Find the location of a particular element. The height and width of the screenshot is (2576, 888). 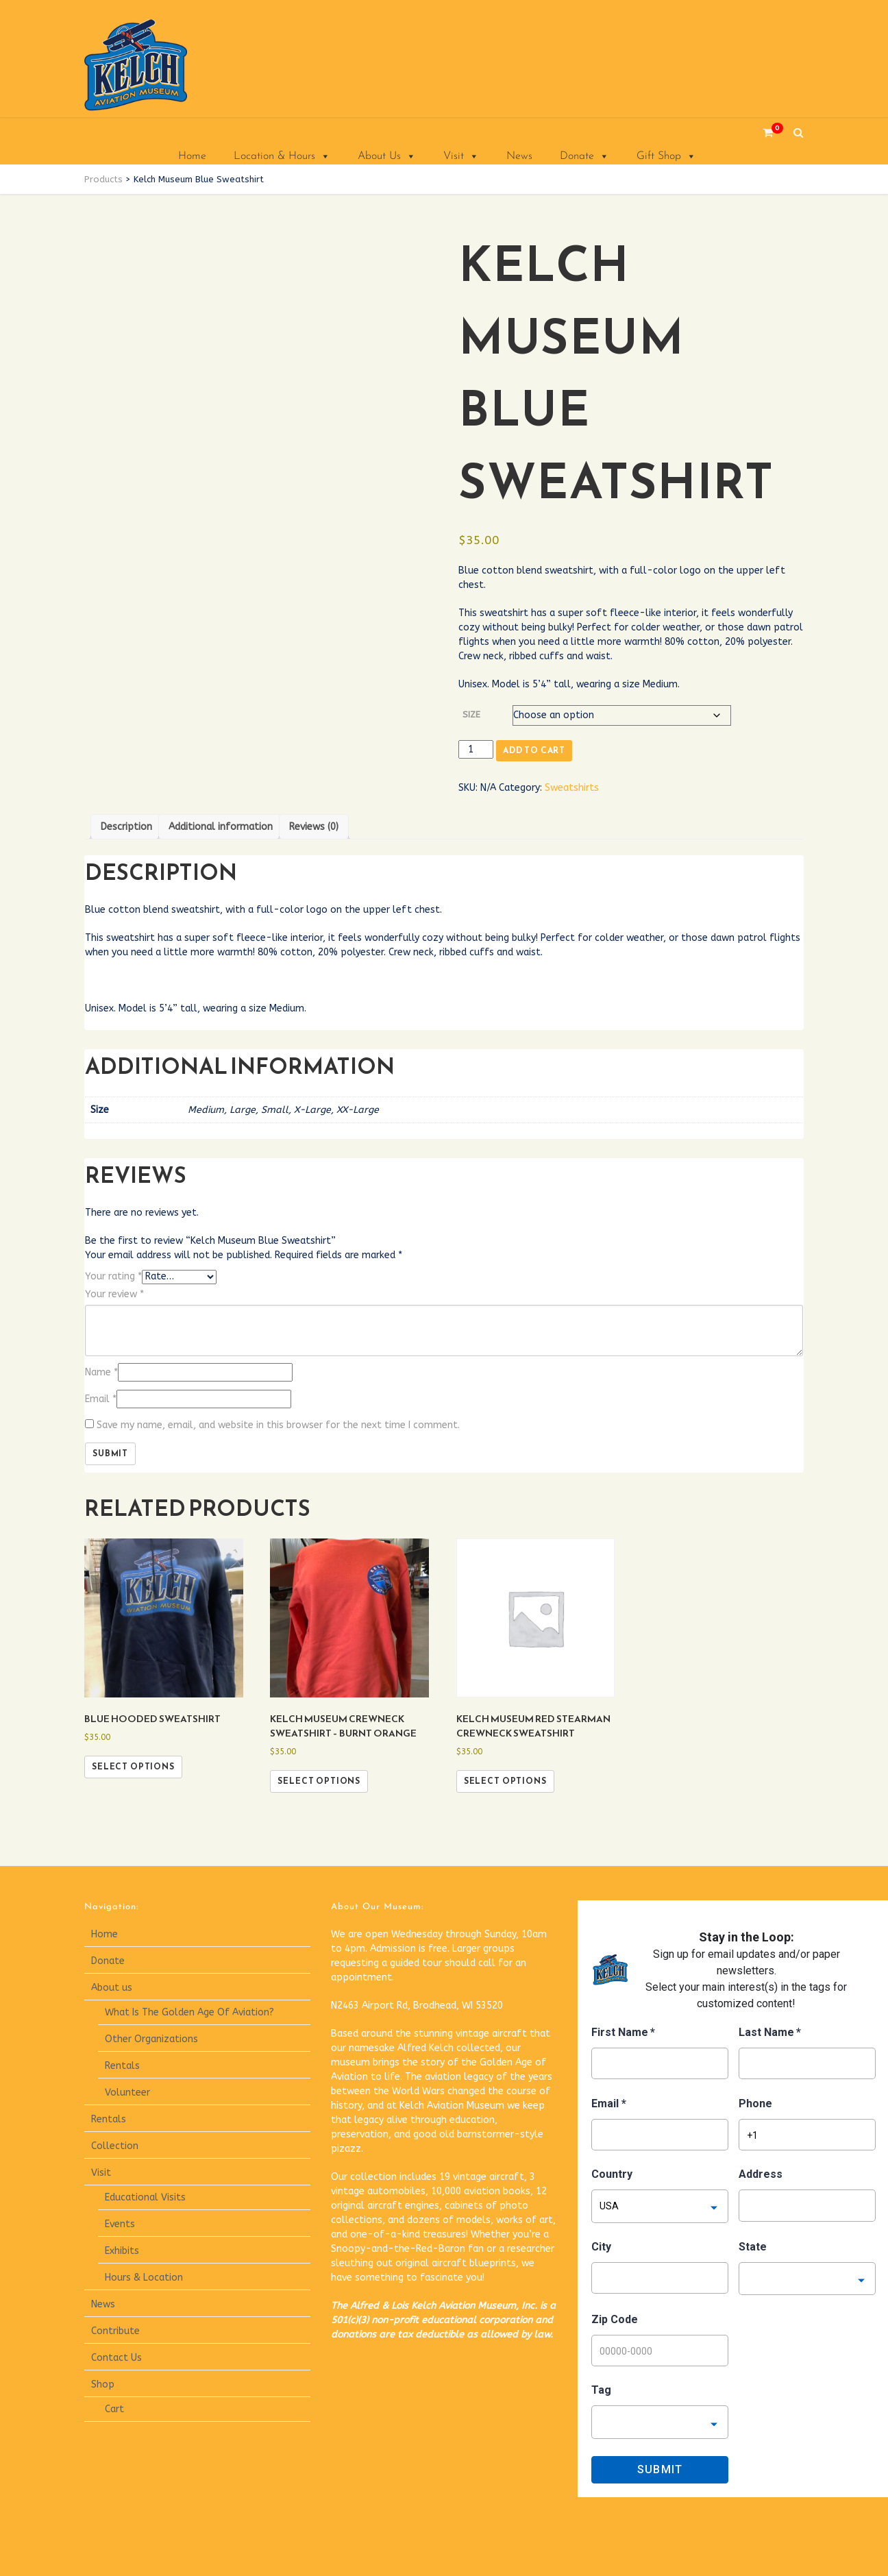

About Us is located at coordinates (387, 156).